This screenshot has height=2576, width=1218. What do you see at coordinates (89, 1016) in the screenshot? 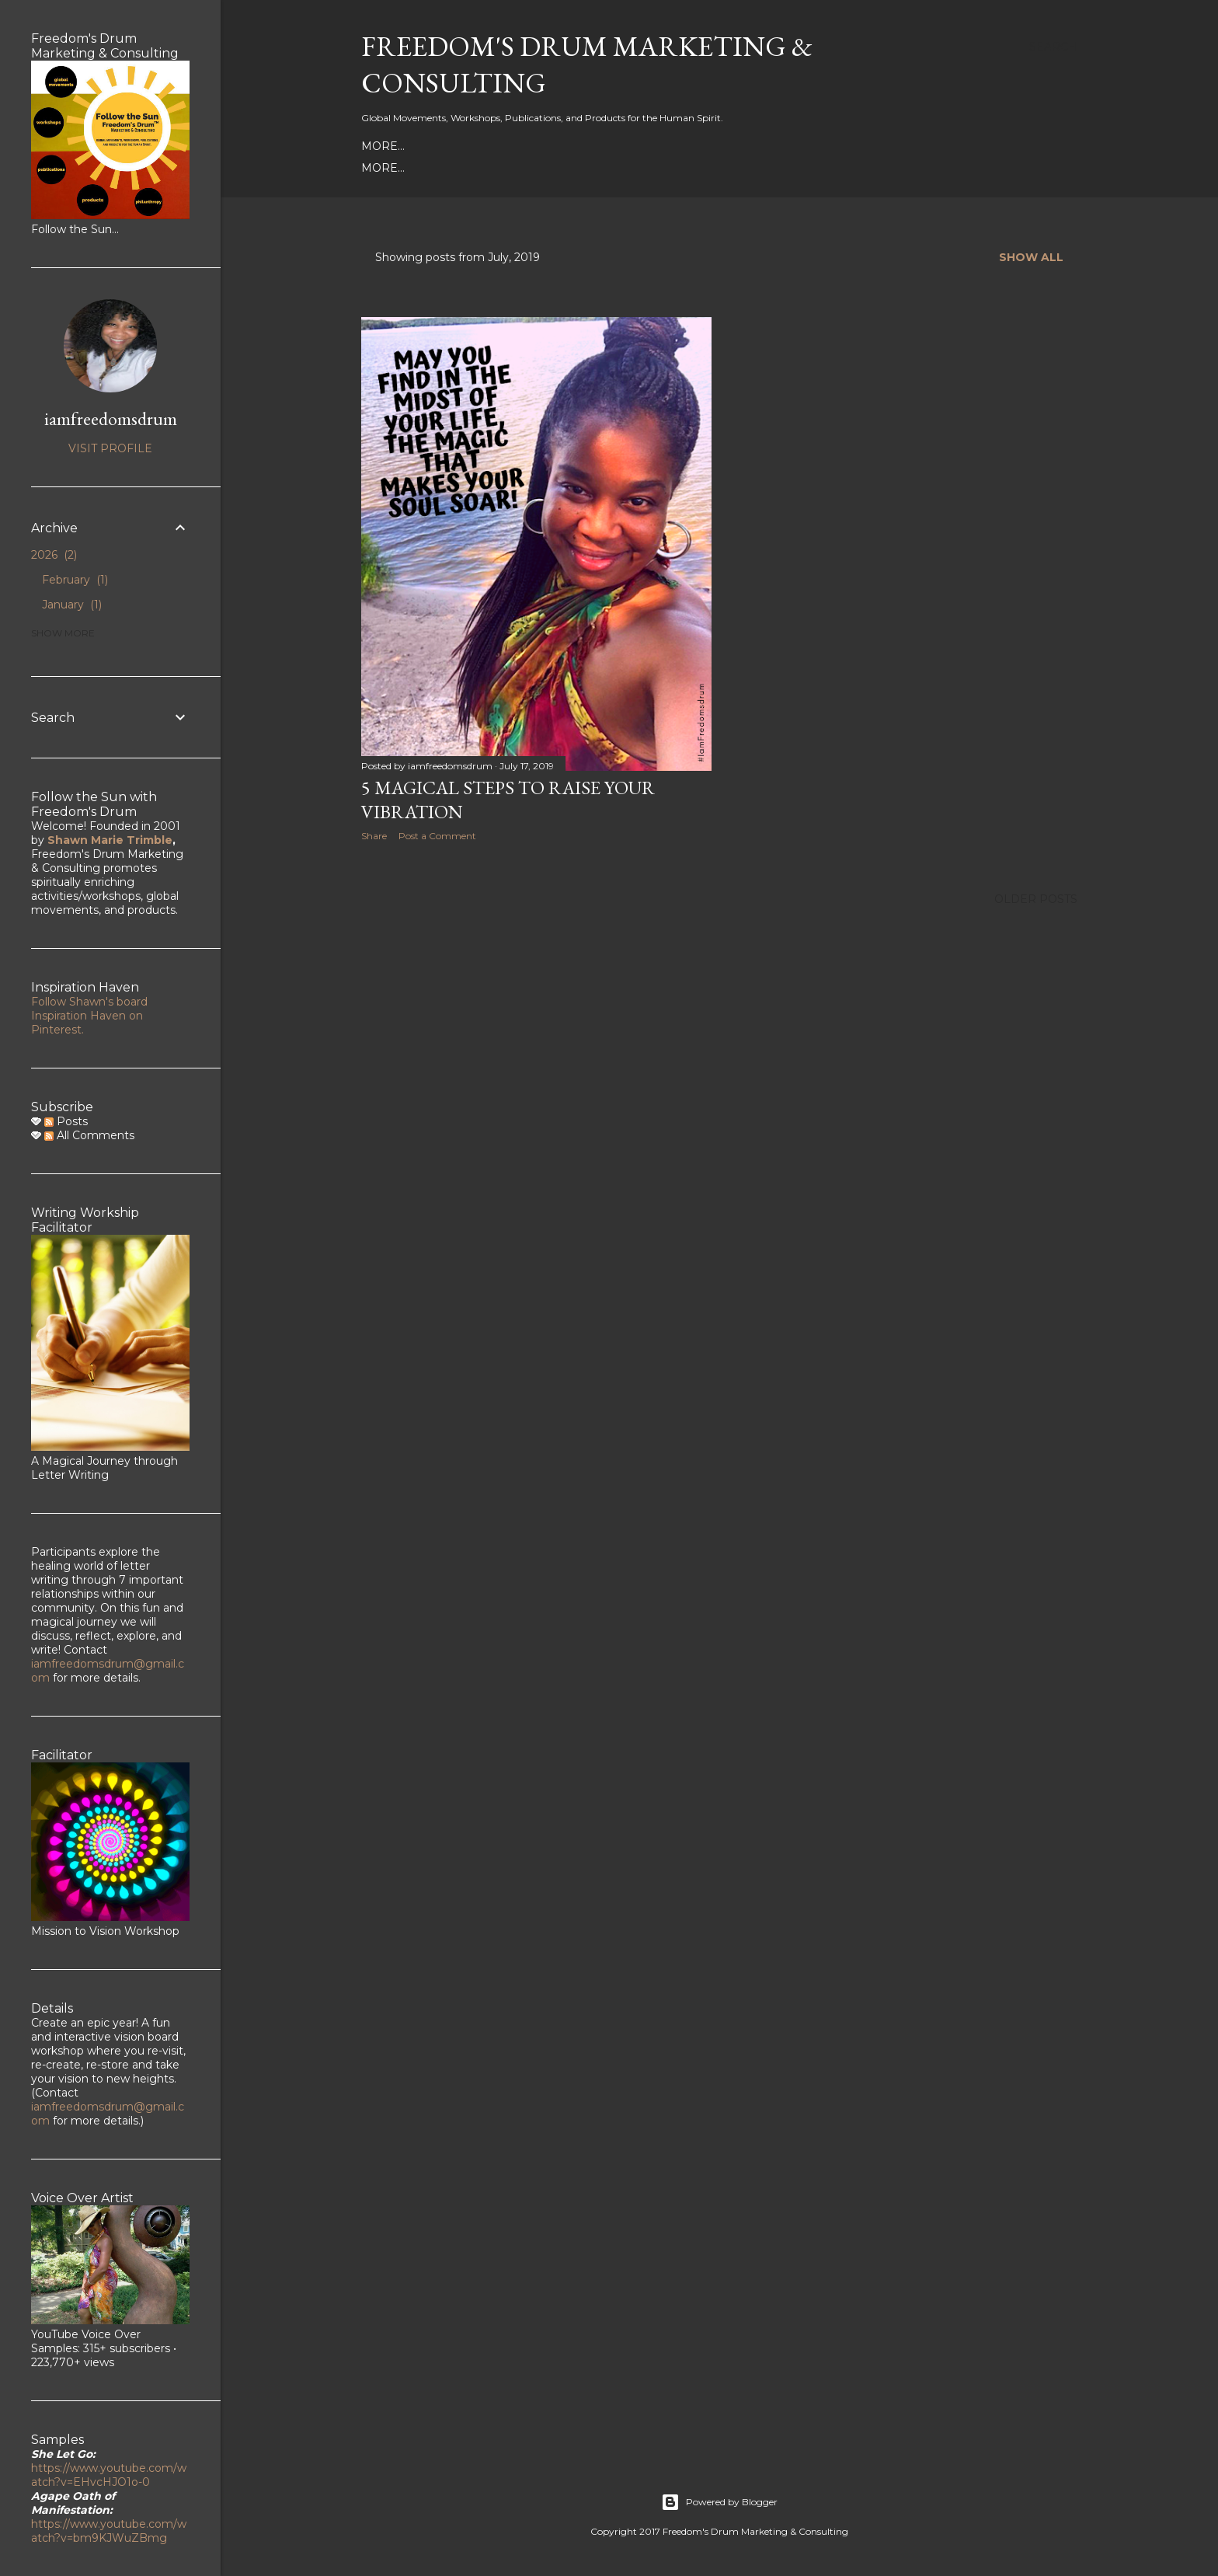
I see `Follow Shawn's board Inspiration Haven on Pinterest.` at bounding box center [89, 1016].